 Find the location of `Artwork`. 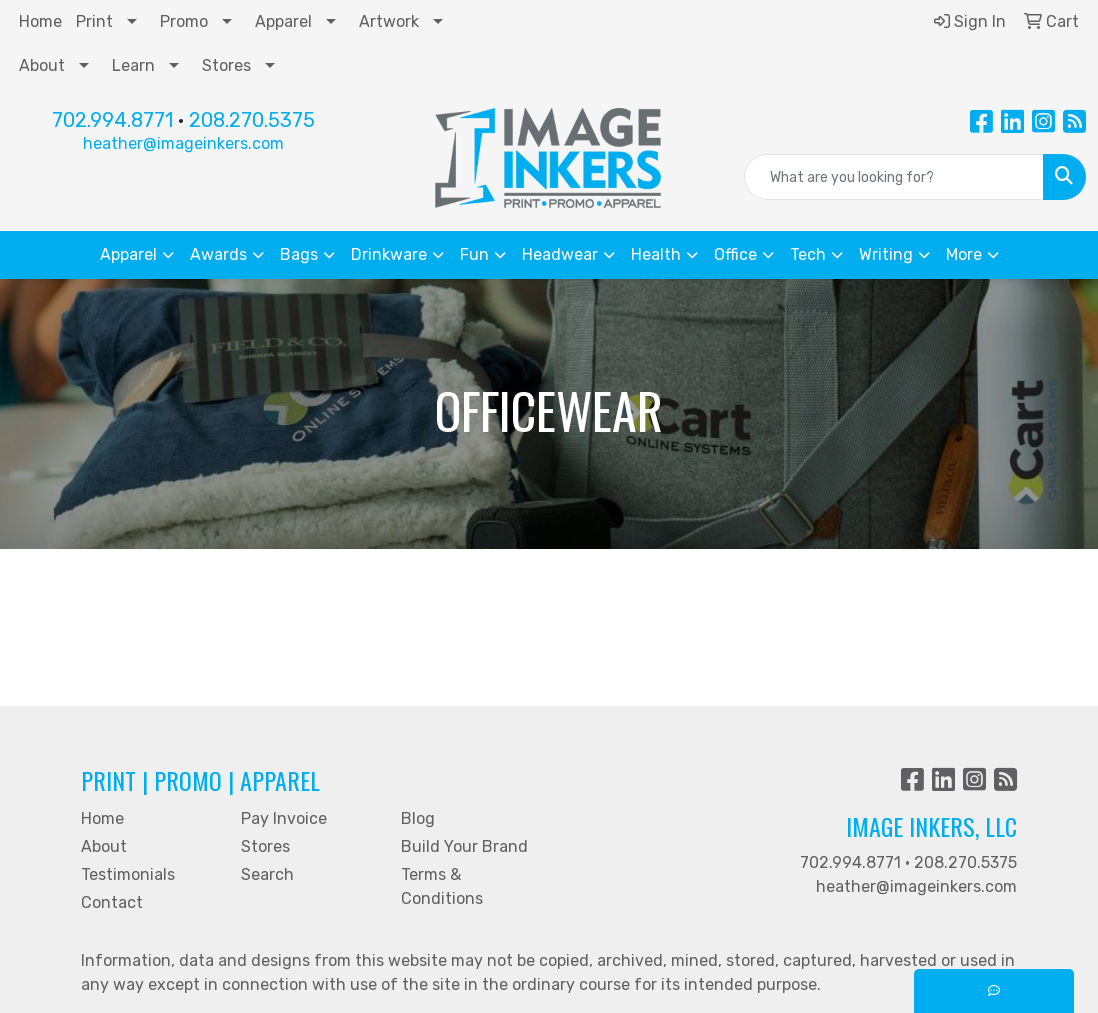

Artwork is located at coordinates (389, 21).